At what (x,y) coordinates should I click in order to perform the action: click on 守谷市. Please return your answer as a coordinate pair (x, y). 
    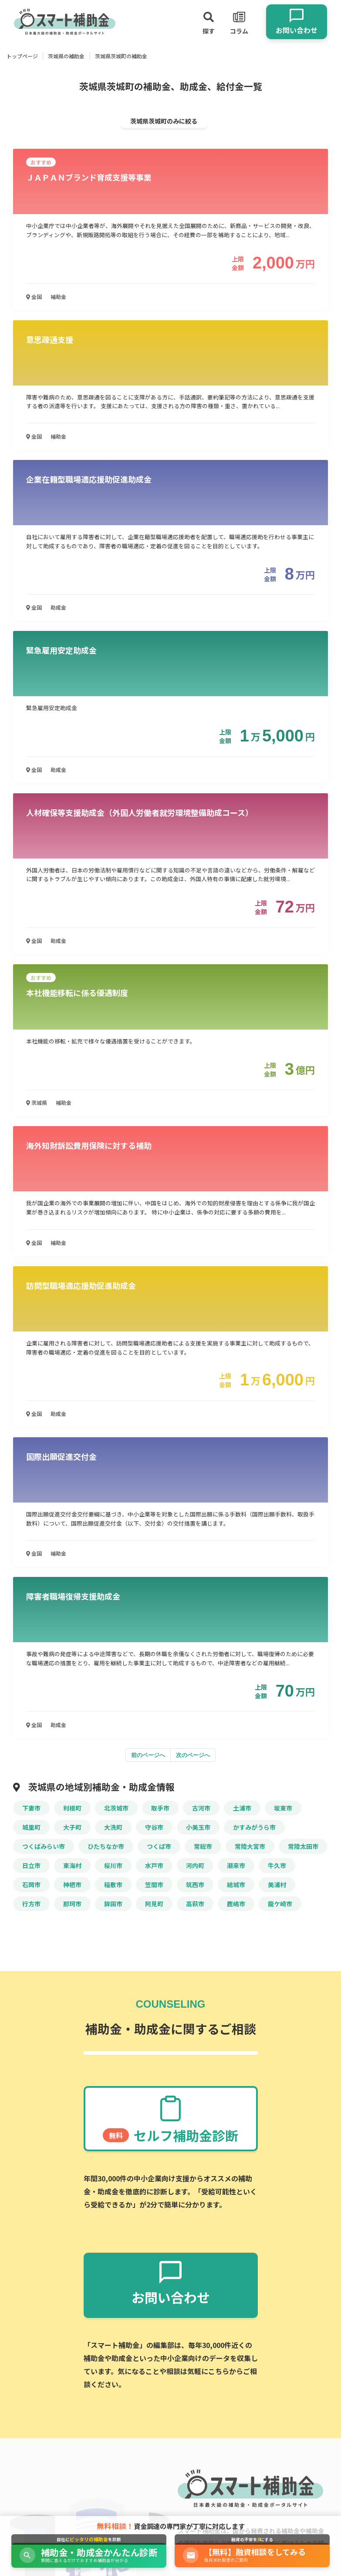
    Looking at the image, I should click on (154, 1827).